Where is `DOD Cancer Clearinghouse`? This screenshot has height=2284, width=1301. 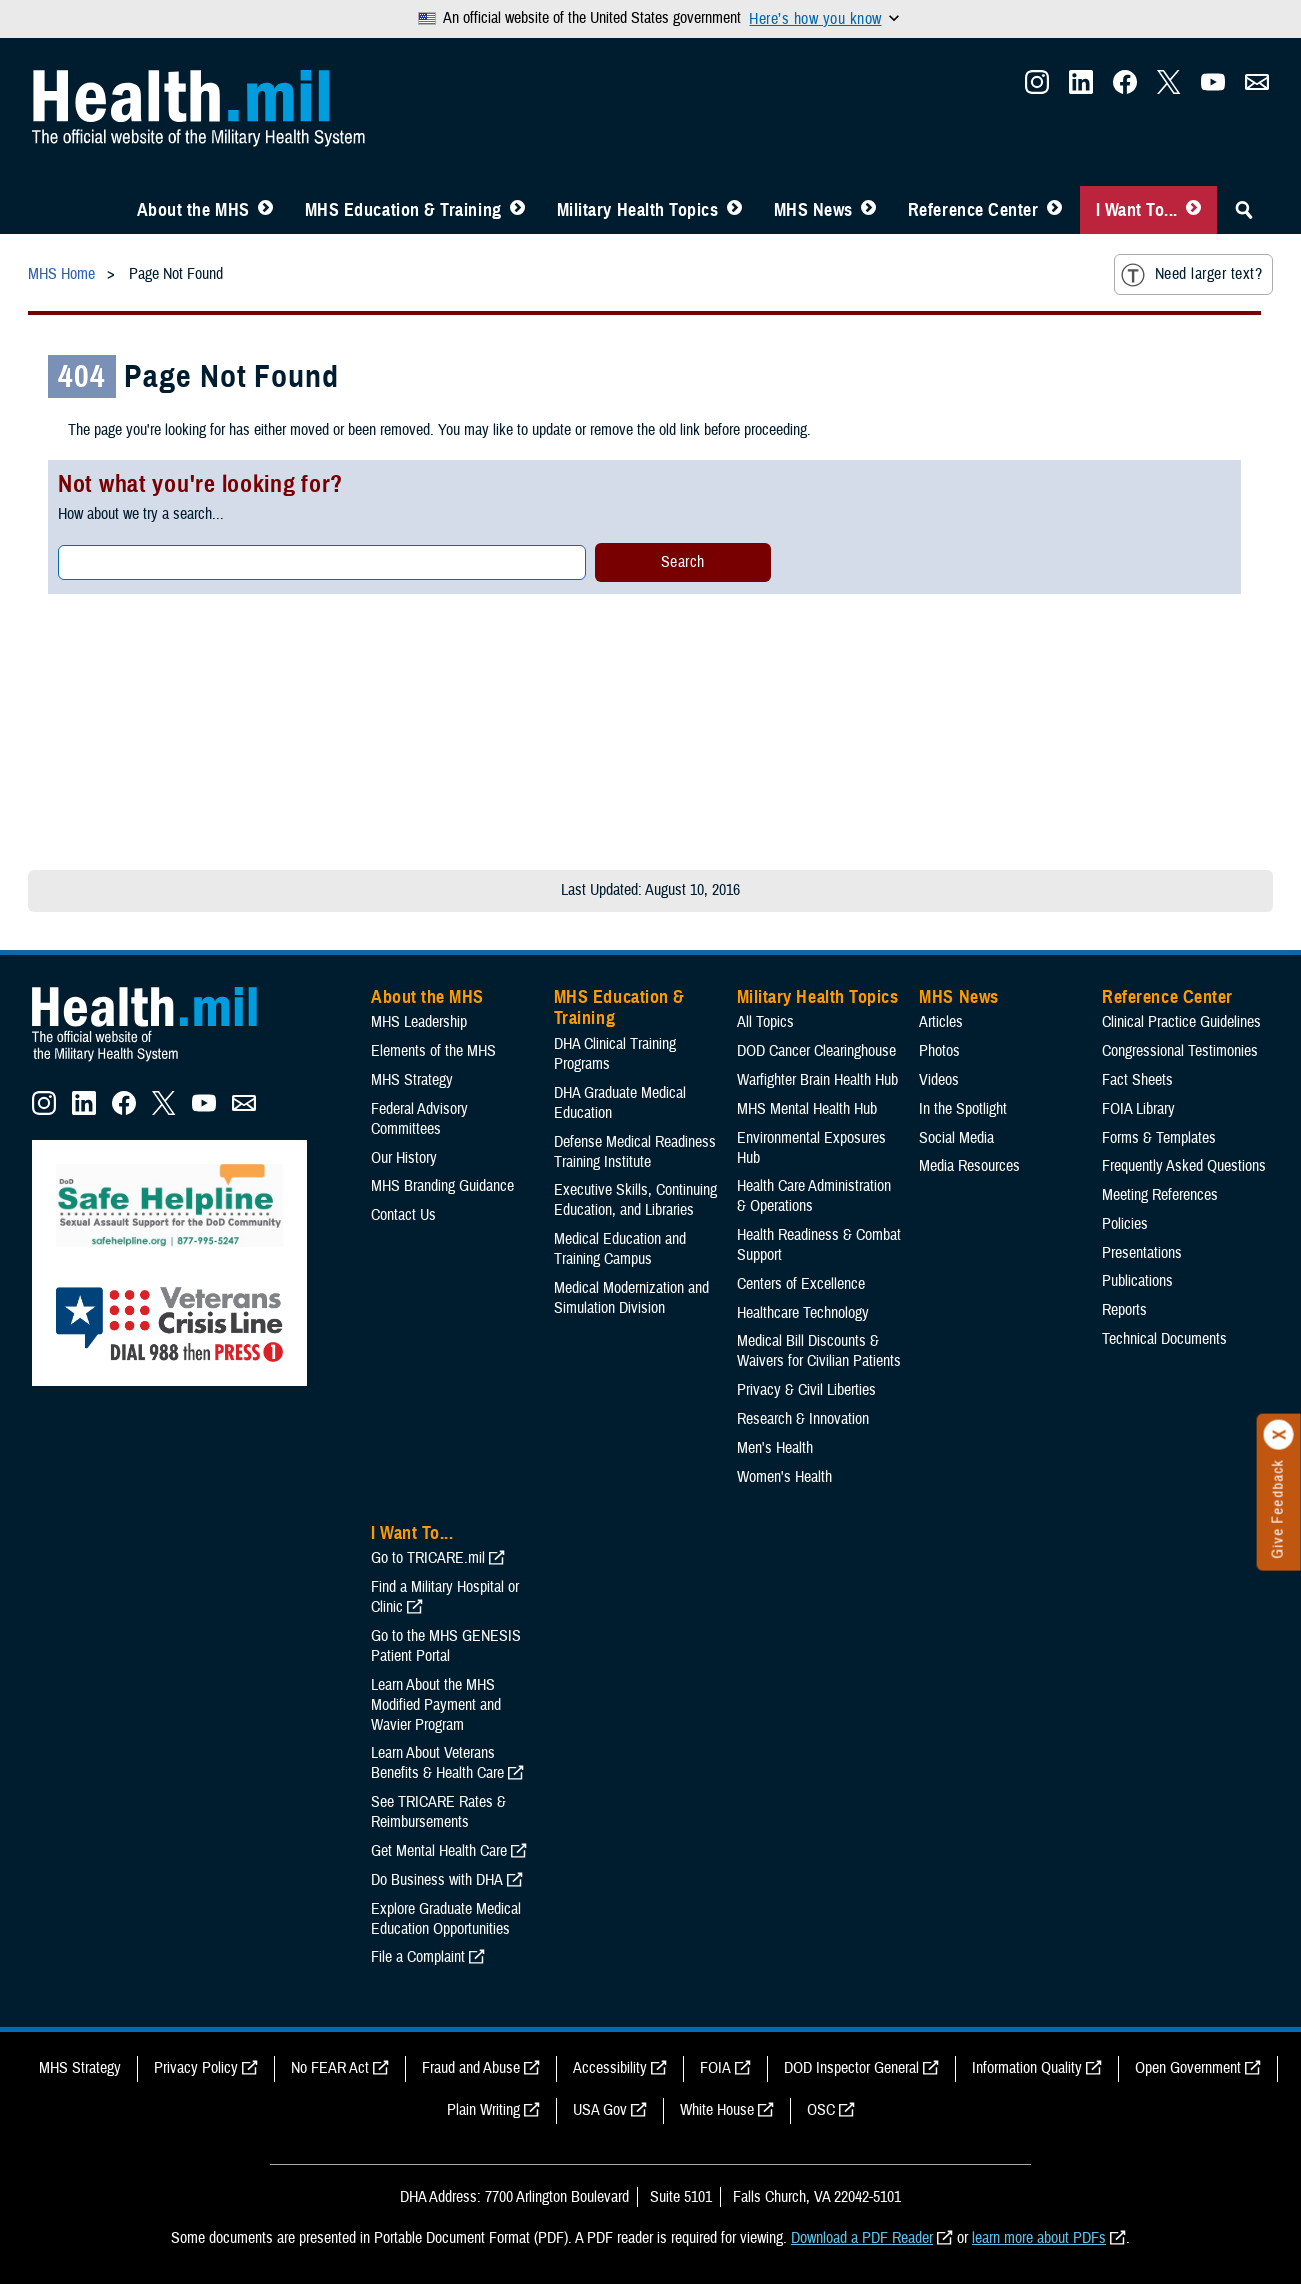 DOD Cancer Clearinghouse is located at coordinates (816, 1051).